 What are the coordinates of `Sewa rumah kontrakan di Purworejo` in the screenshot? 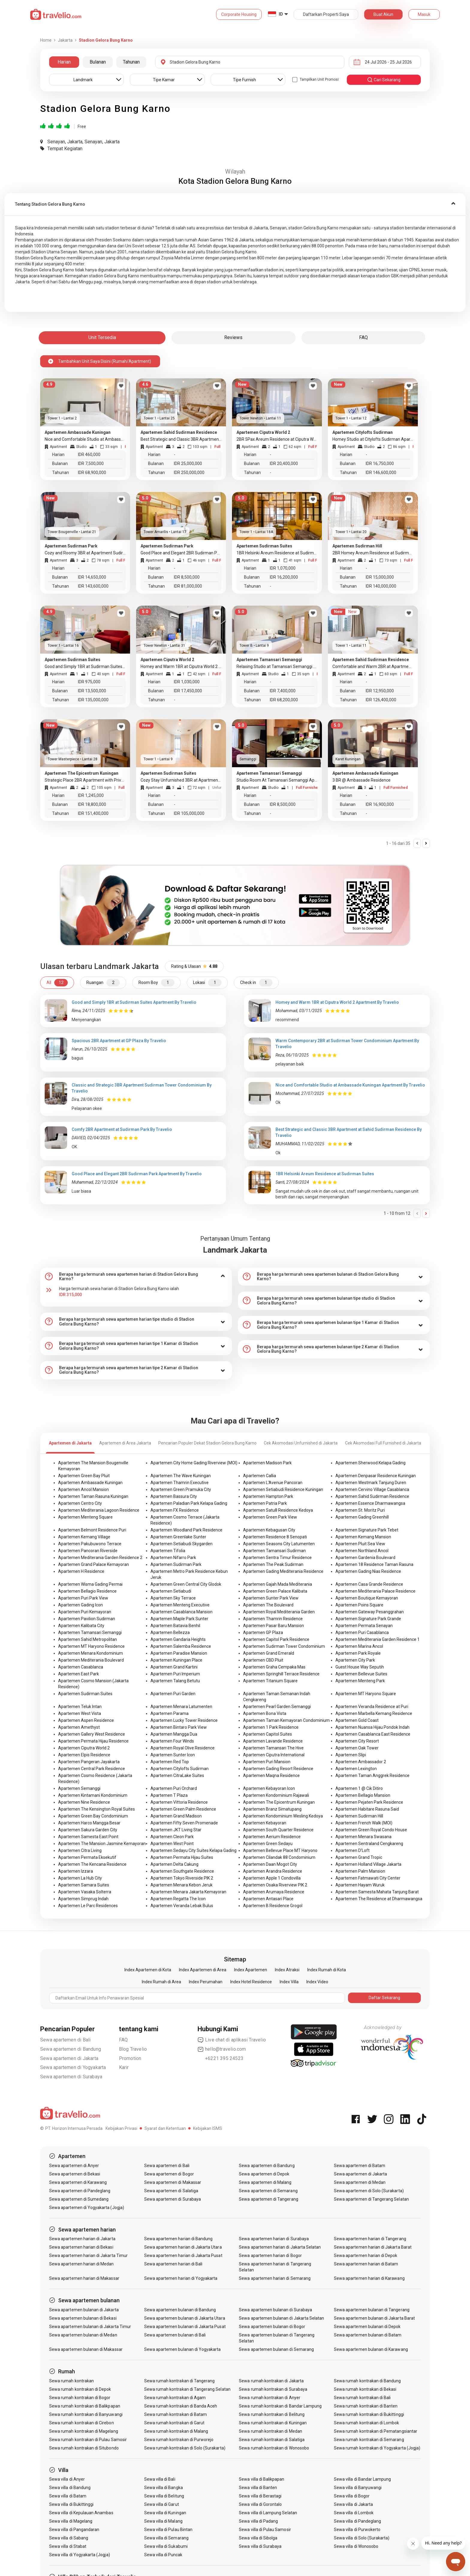 It's located at (179, 2439).